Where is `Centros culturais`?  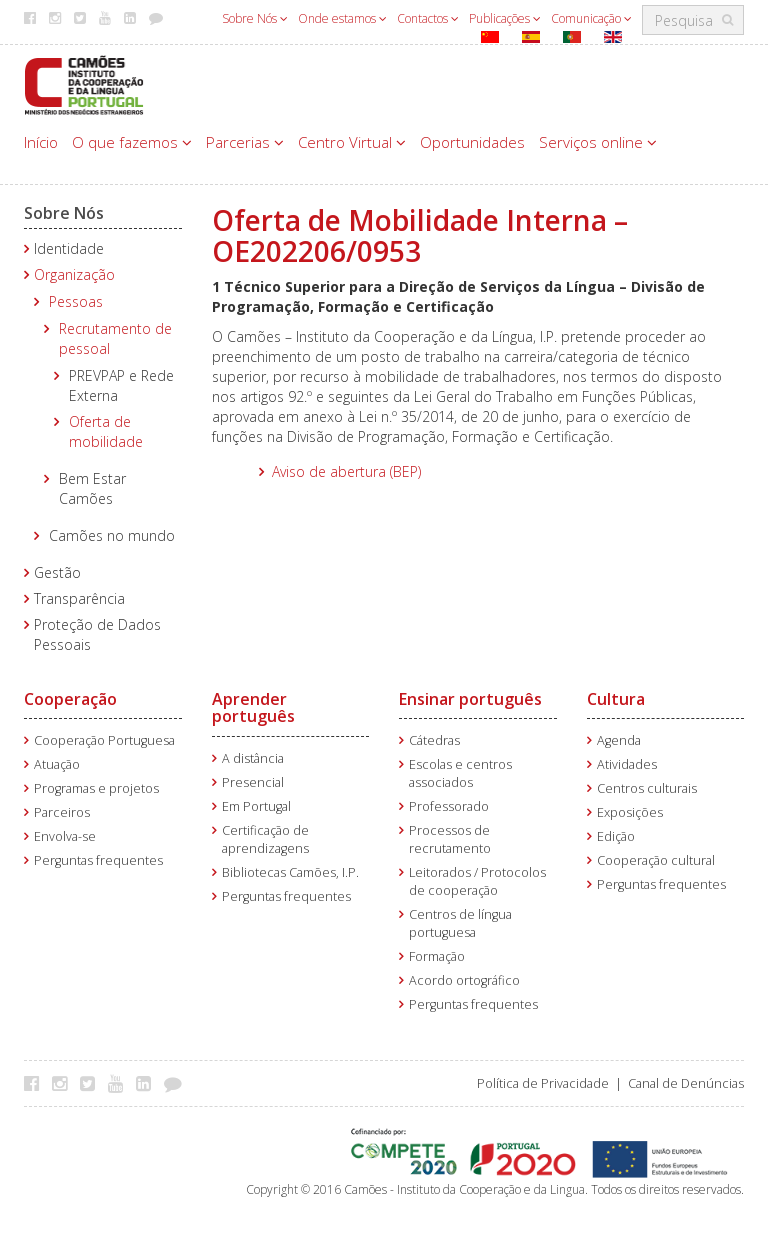 Centros culturais is located at coordinates (647, 788).